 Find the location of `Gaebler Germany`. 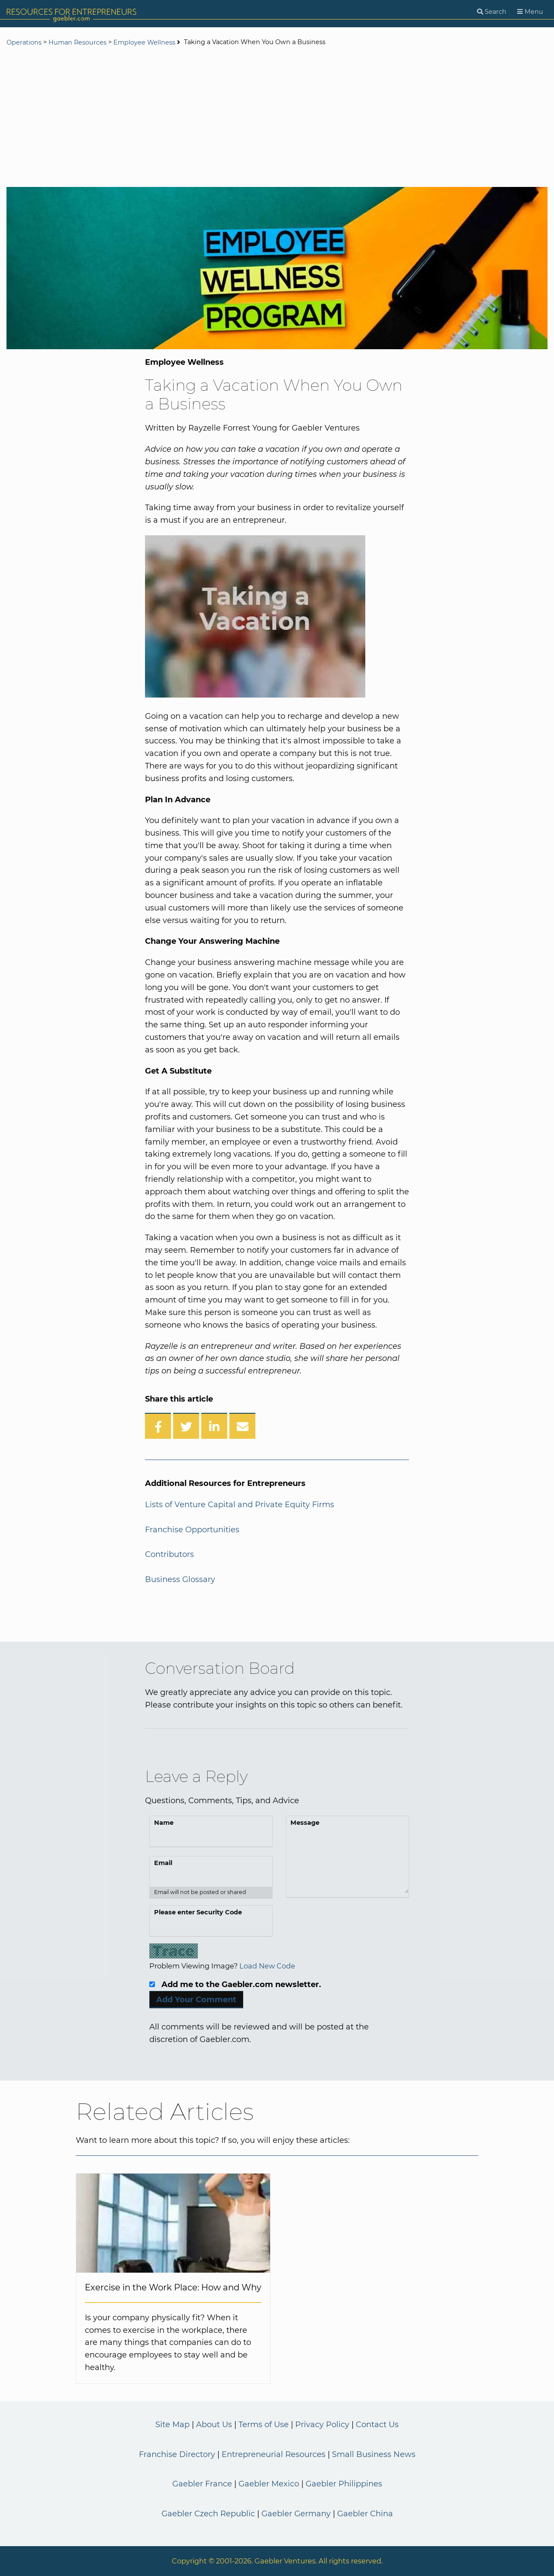

Gaebler Germany is located at coordinates (296, 2513).